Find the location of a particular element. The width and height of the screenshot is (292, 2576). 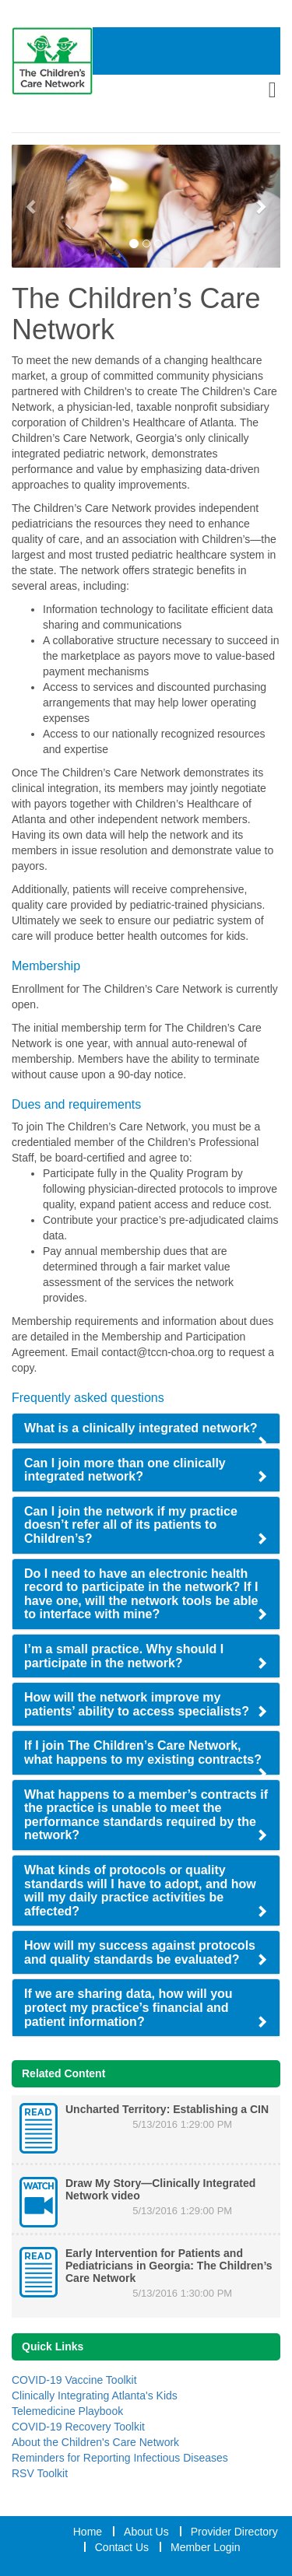

Reminders for Reporting Infectious Diseases is located at coordinates (120, 2458).